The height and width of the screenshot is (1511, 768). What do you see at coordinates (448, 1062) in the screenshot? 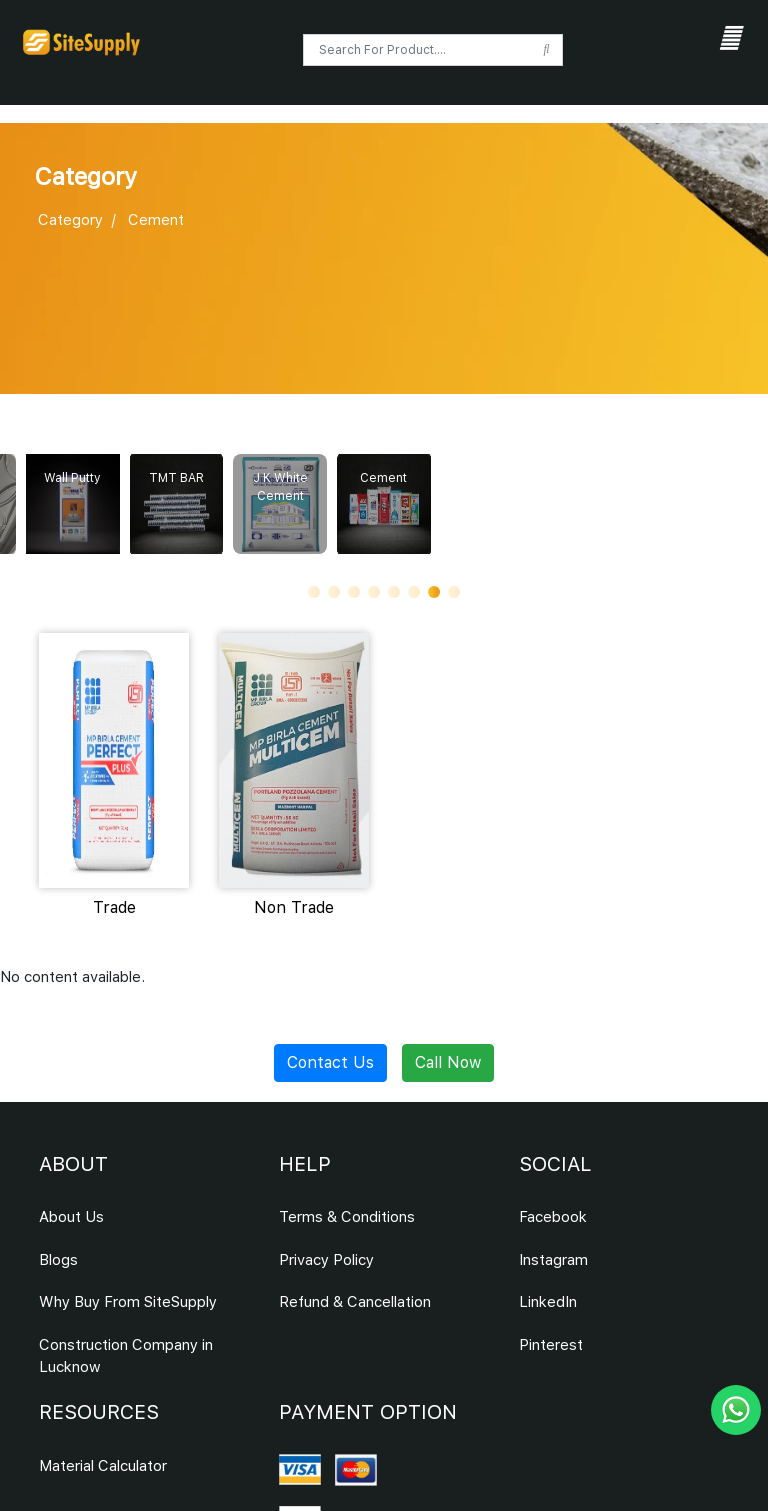
I see `Call Now` at bounding box center [448, 1062].